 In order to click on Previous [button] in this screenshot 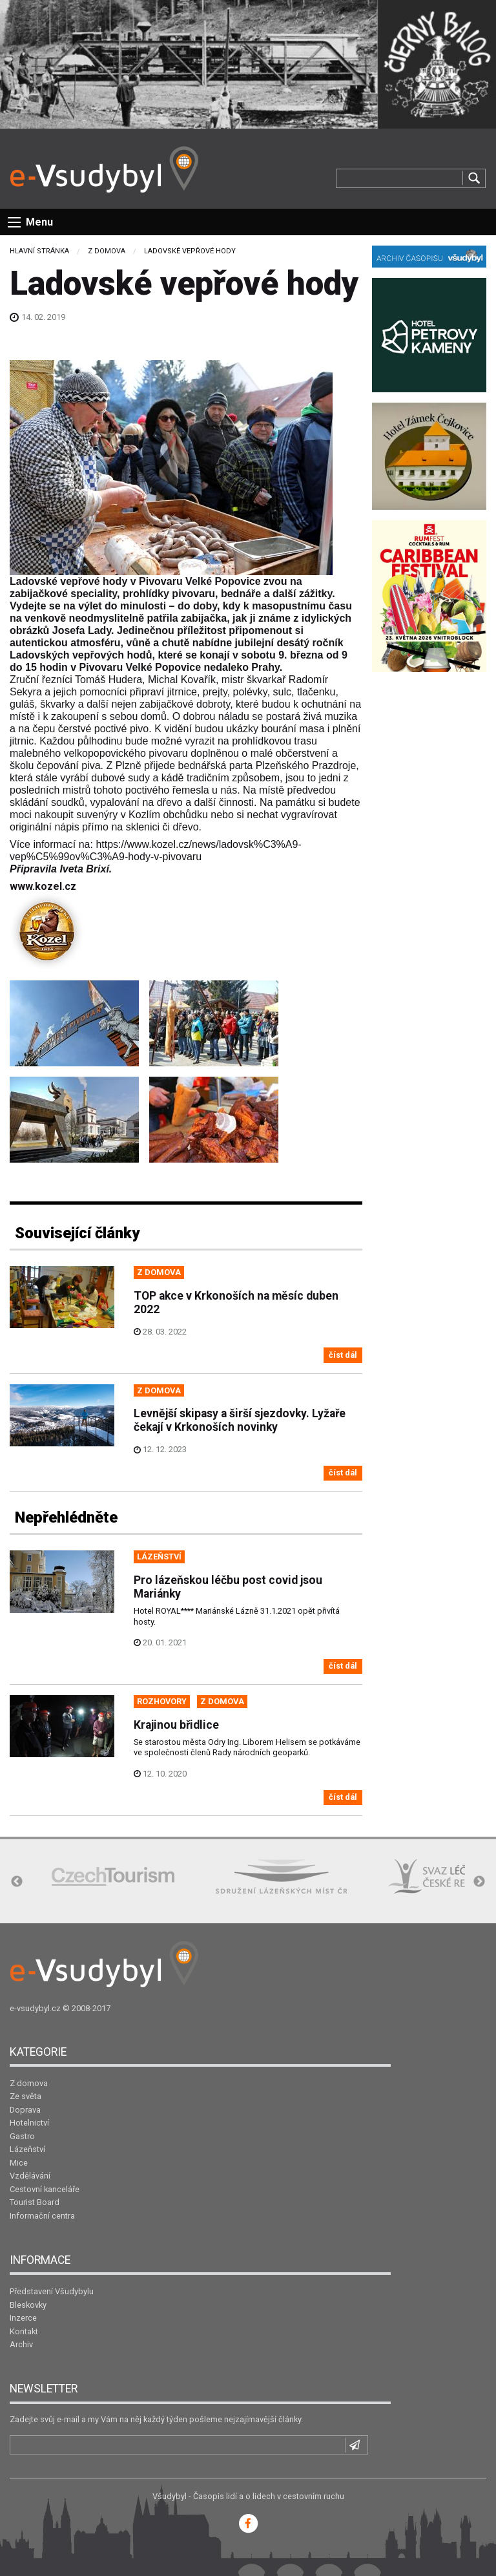, I will do `click(16, 1881)`.